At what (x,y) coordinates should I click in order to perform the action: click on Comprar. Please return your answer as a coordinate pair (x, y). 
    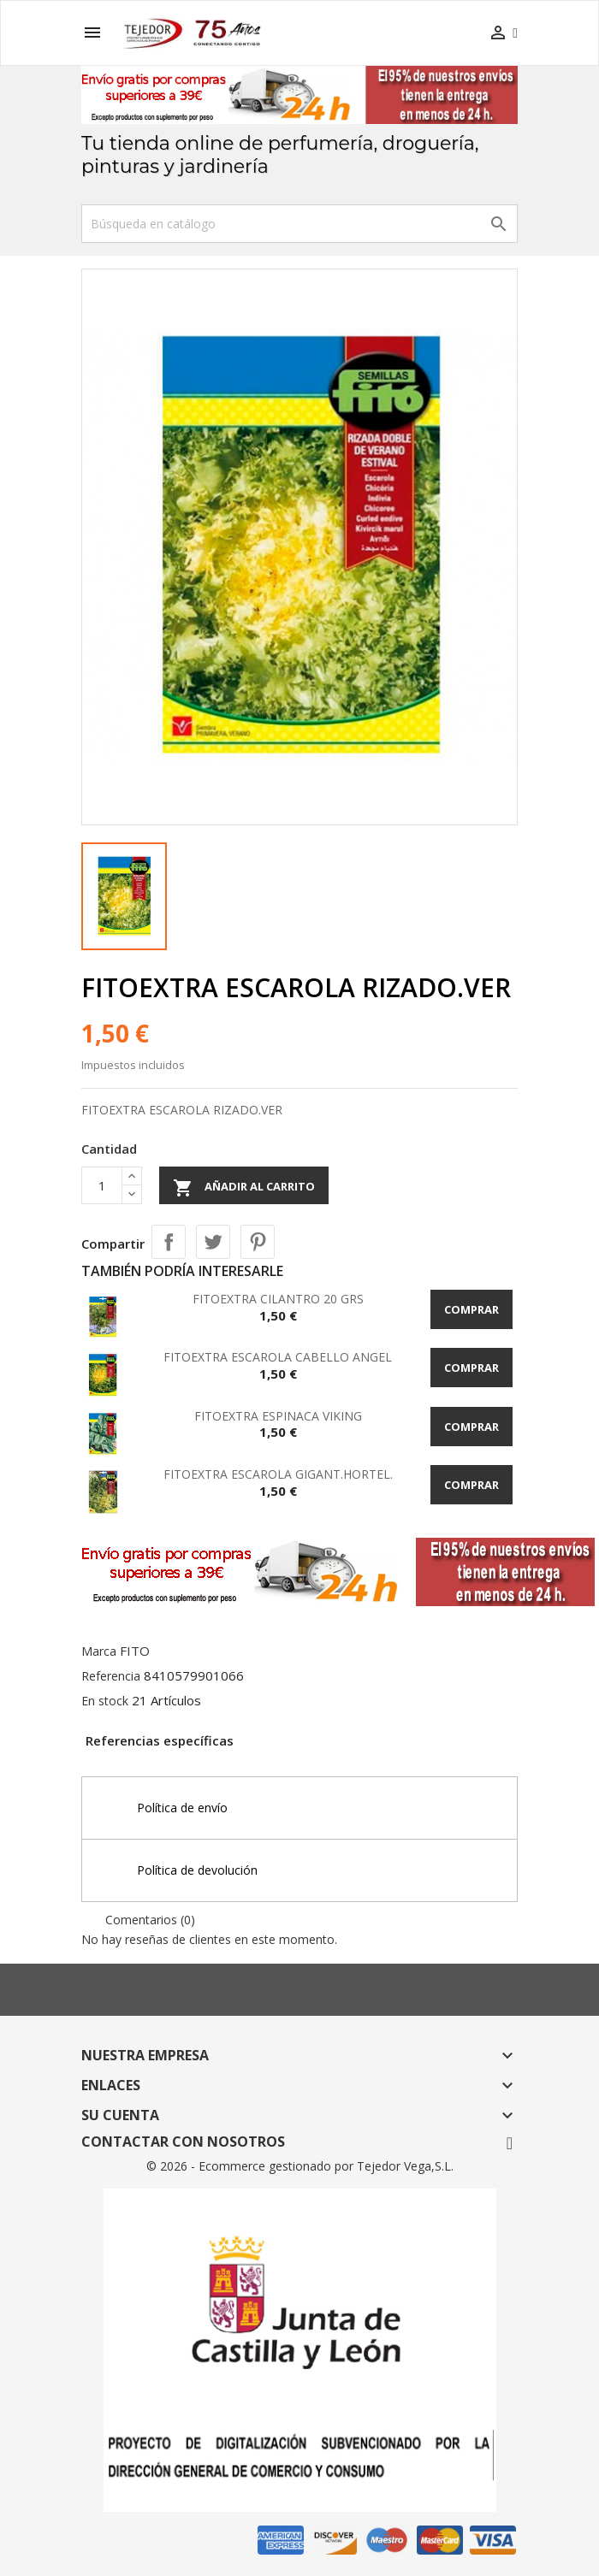
    Looking at the image, I should click on (471, 1309).